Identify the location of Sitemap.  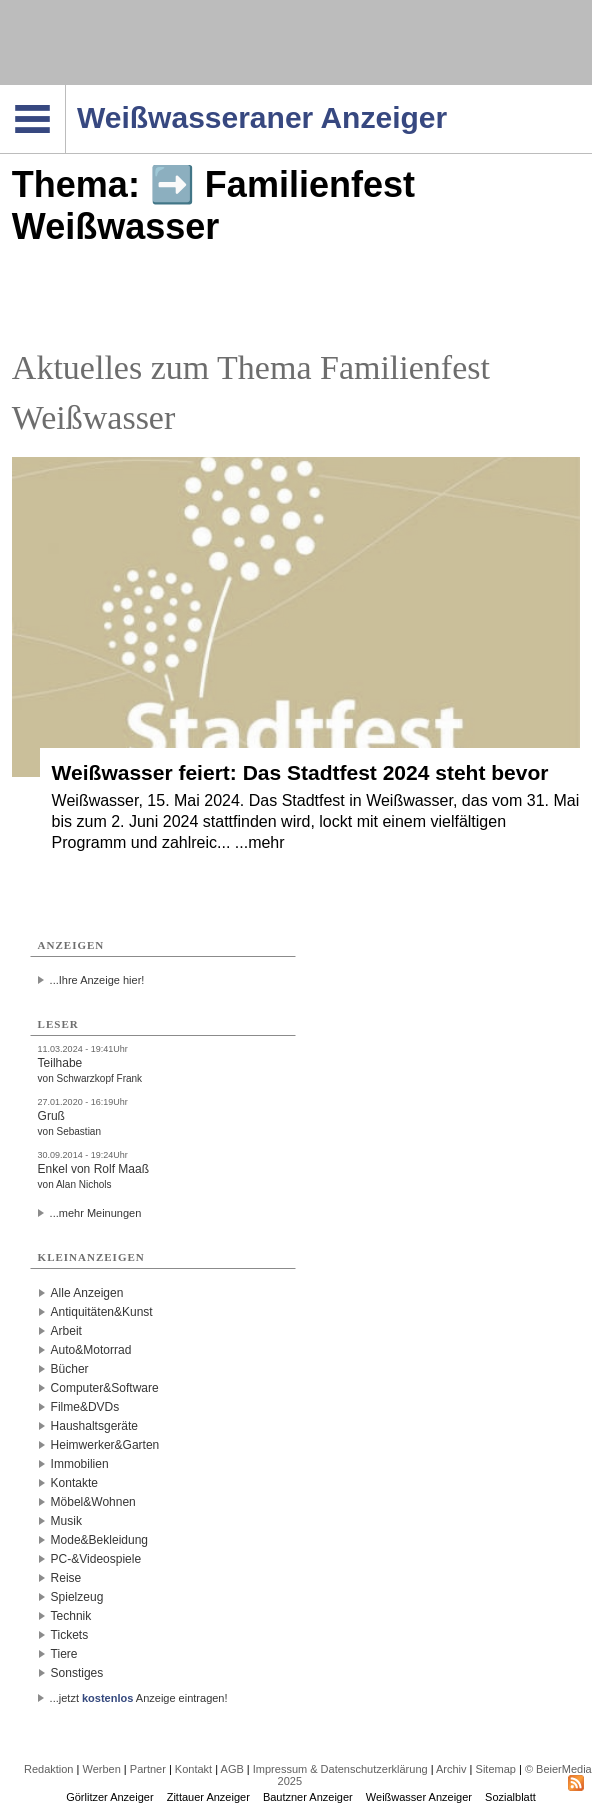
(496, 1769).